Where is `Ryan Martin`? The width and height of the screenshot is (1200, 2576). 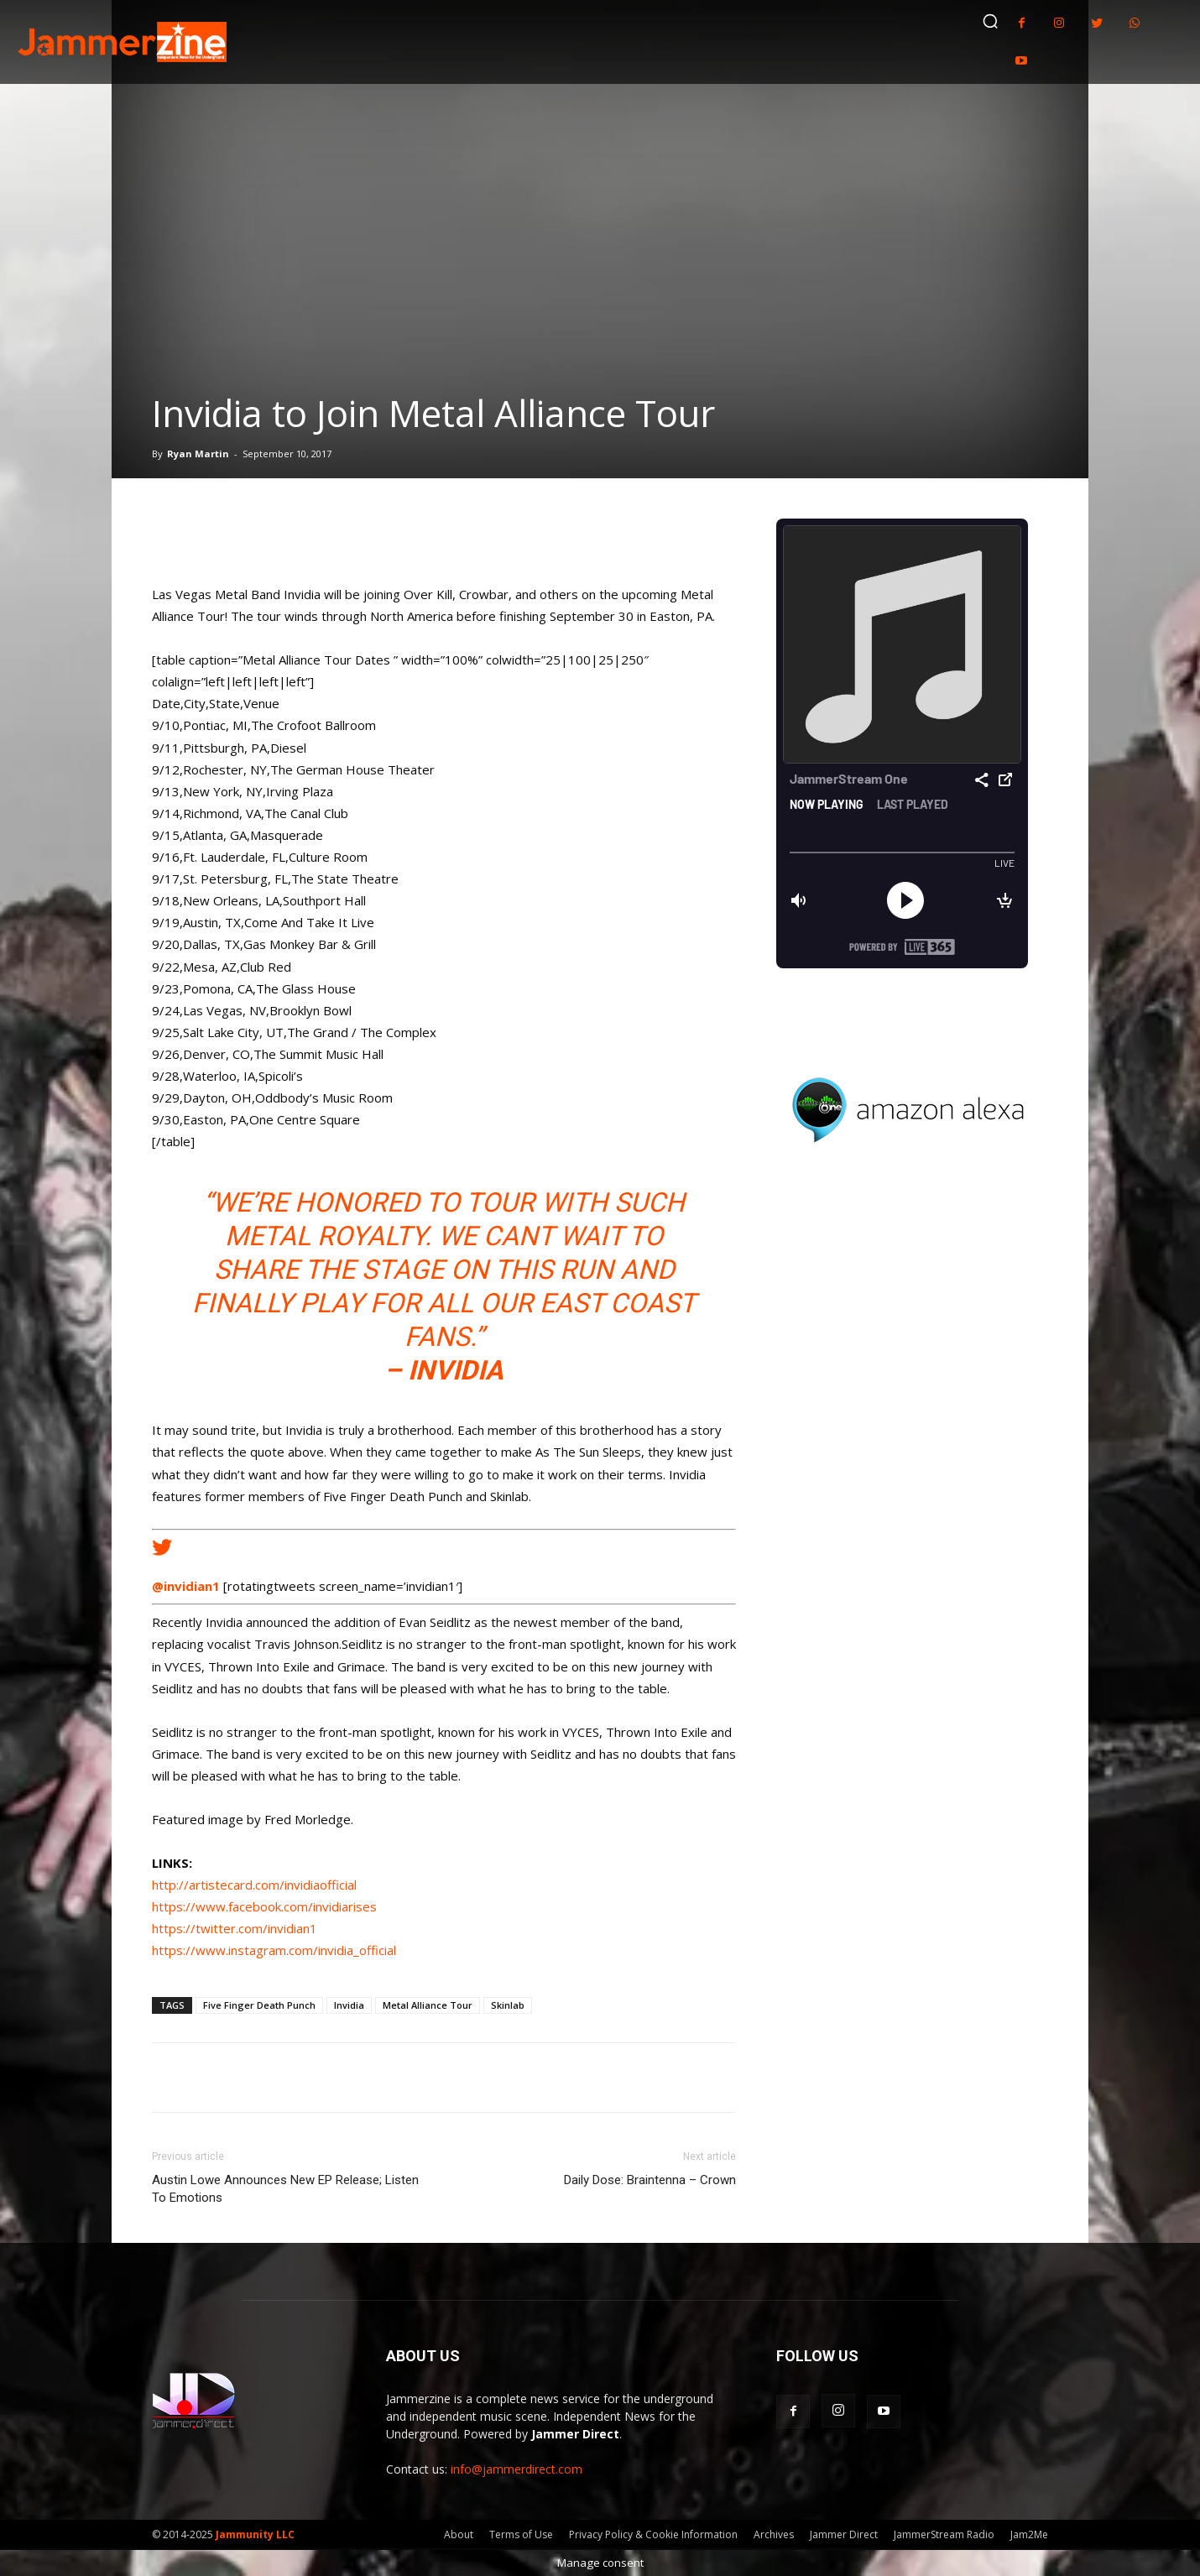 Ryan Martin is located at coordinates (198, 453).